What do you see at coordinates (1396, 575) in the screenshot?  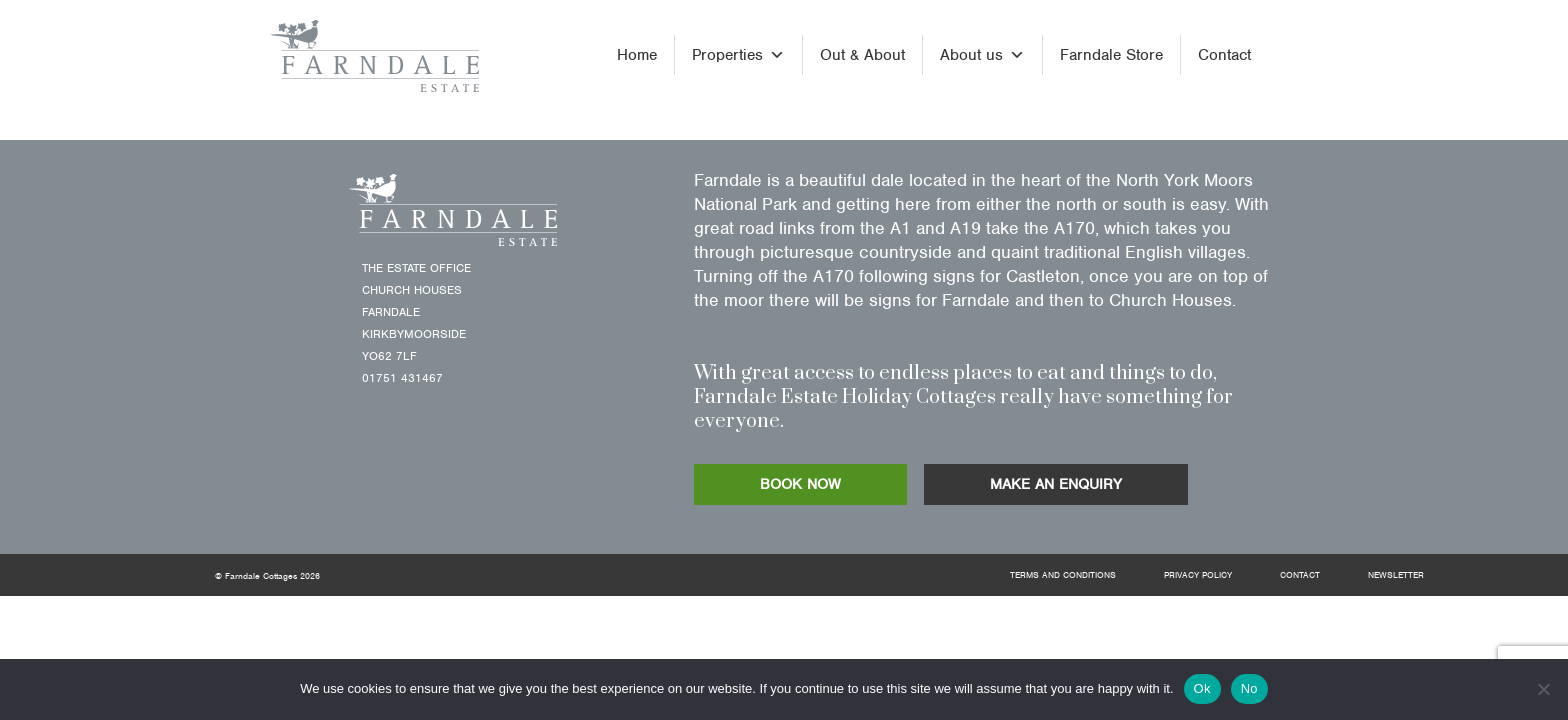 I see `Newsletter` at bounding box center [1396, 575].